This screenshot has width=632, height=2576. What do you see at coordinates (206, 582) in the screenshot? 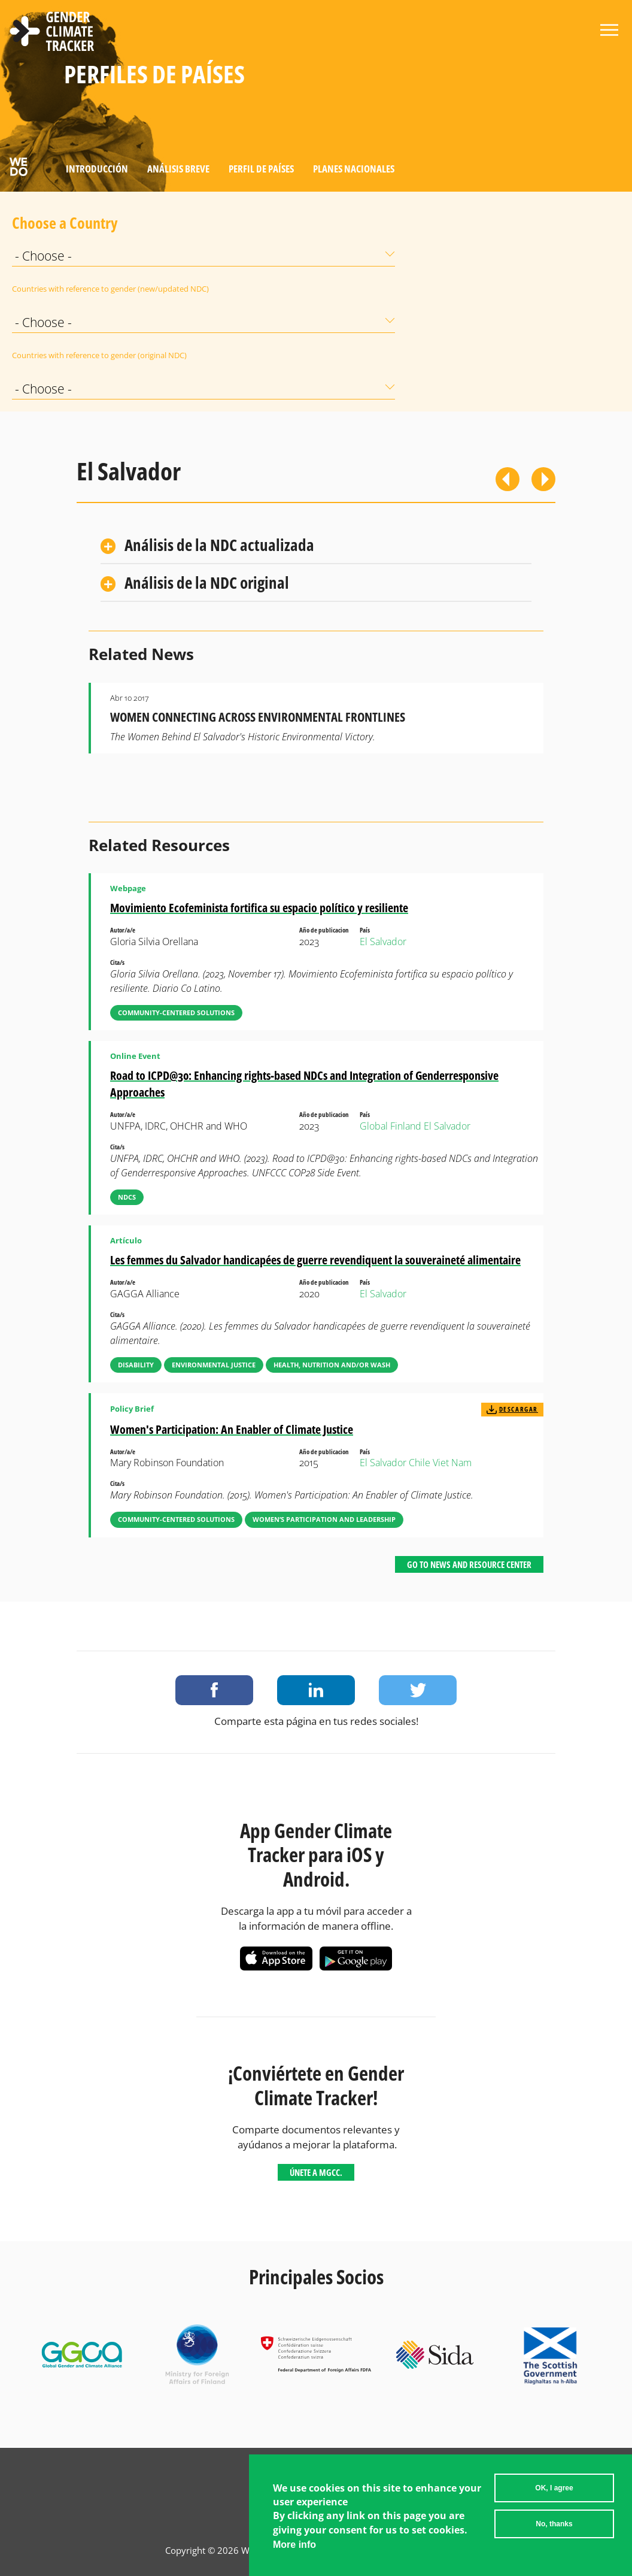
I see `Análisis de la NDC original` at bounding box center [206, 582].